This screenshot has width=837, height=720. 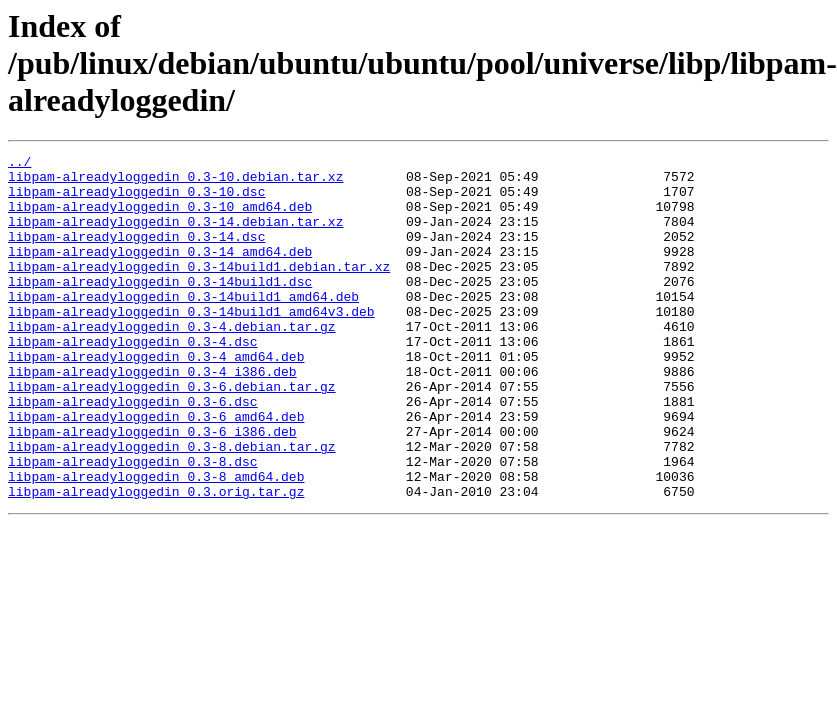 What do you see at coordinates (152, 488) in the screenshot?
I see `libpam-alreadyloggedin_0.3-6_i386.deb` at bounding box center [152, 488].